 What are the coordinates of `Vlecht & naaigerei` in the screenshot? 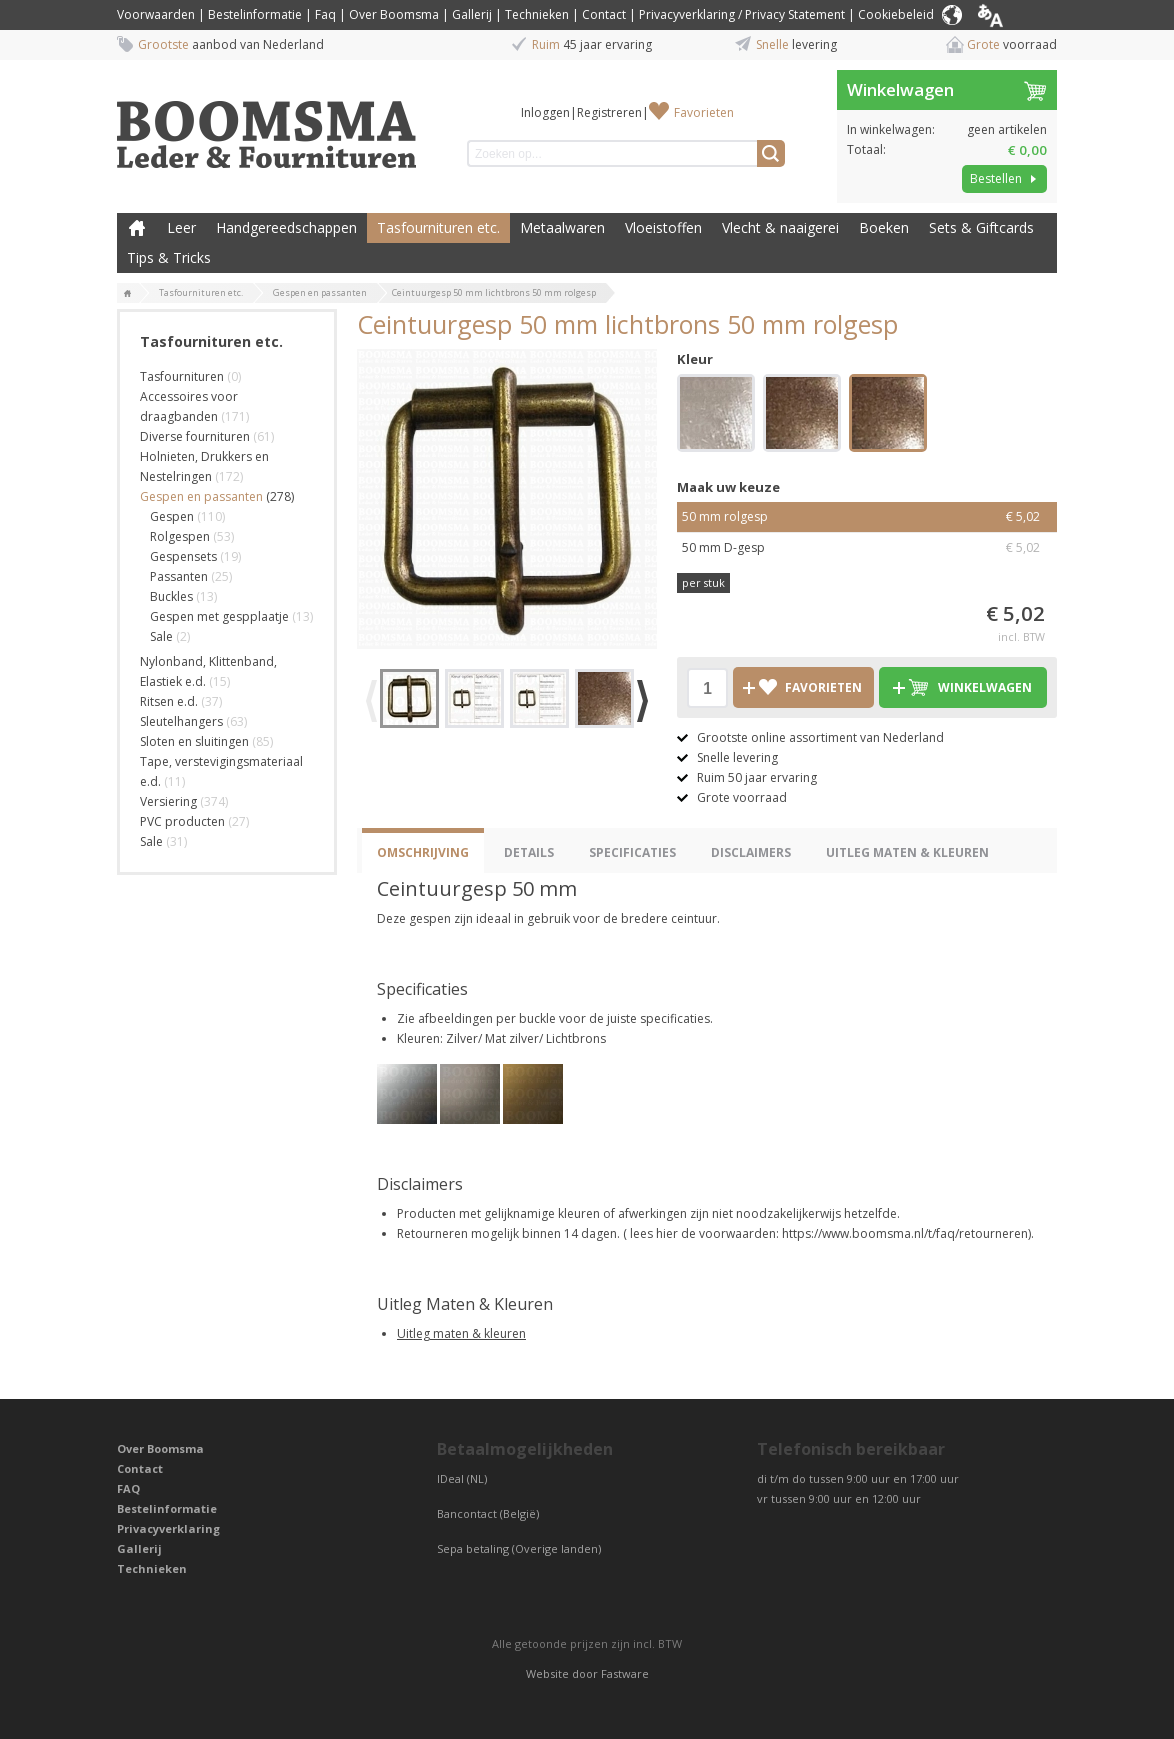 It's located at (780, 227).